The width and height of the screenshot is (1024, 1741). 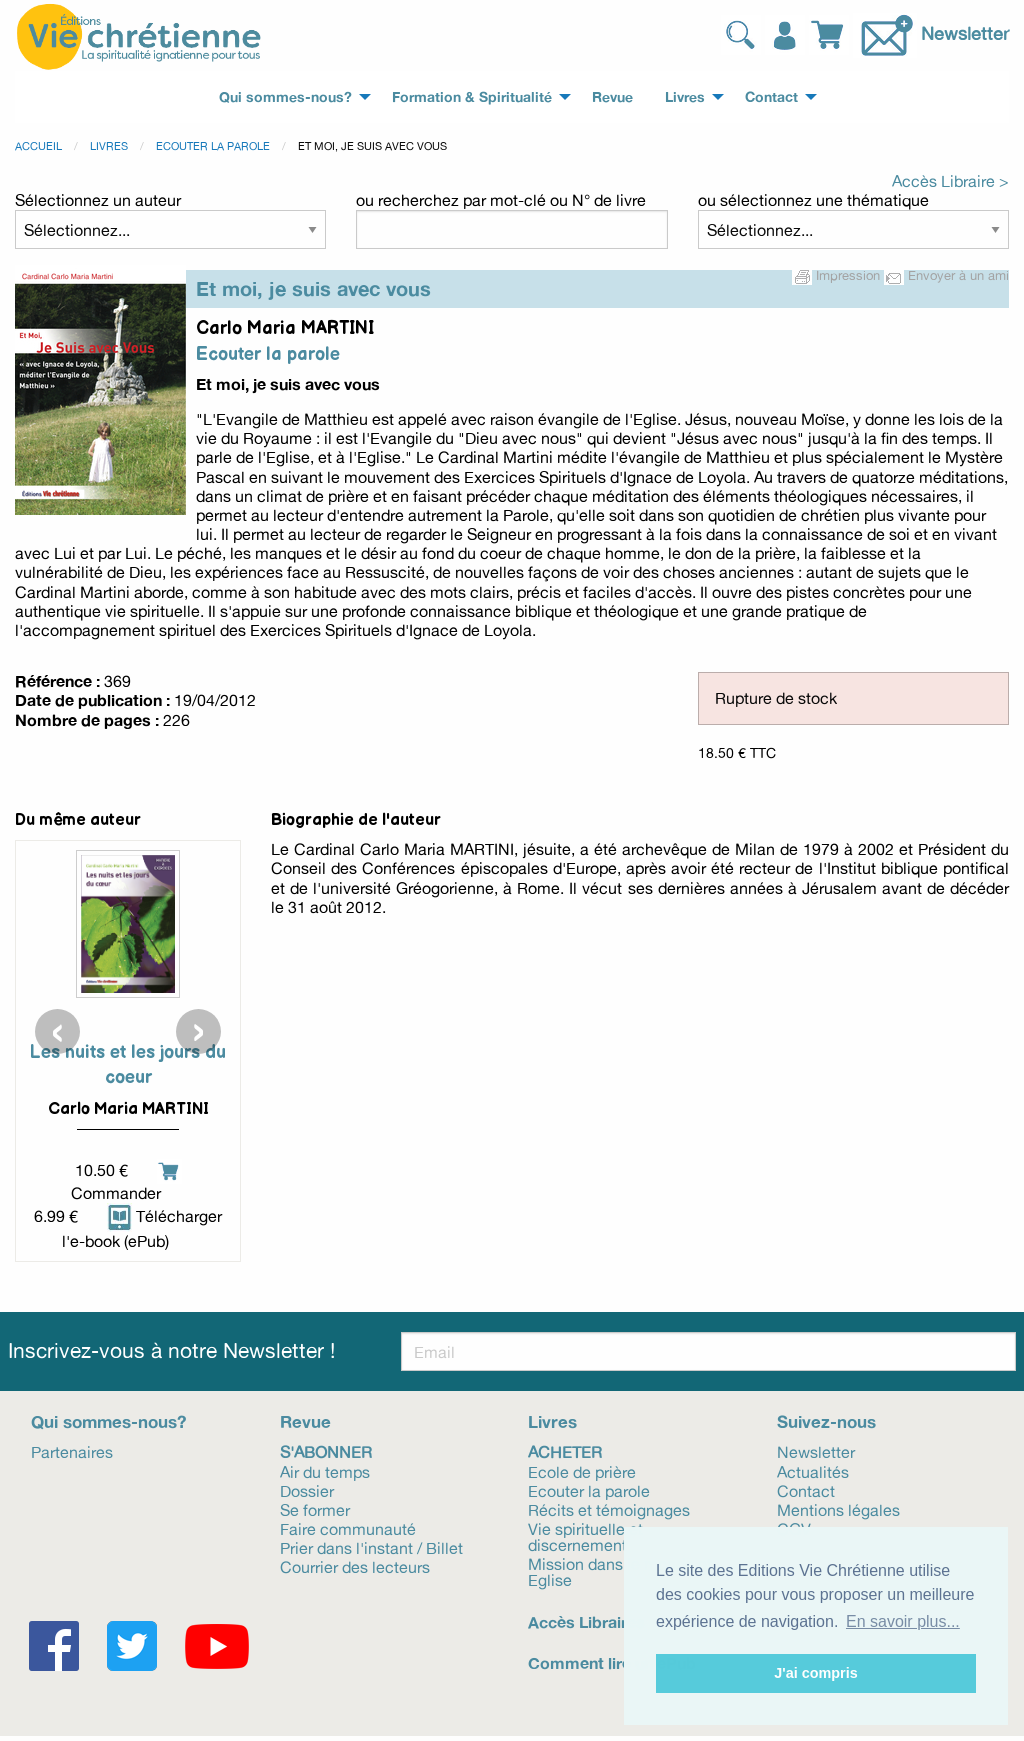 What do you see at coordinates (609, 1509) in the screenshot?
I see `Récits et témoignages` at bounding box center [609, 1509].